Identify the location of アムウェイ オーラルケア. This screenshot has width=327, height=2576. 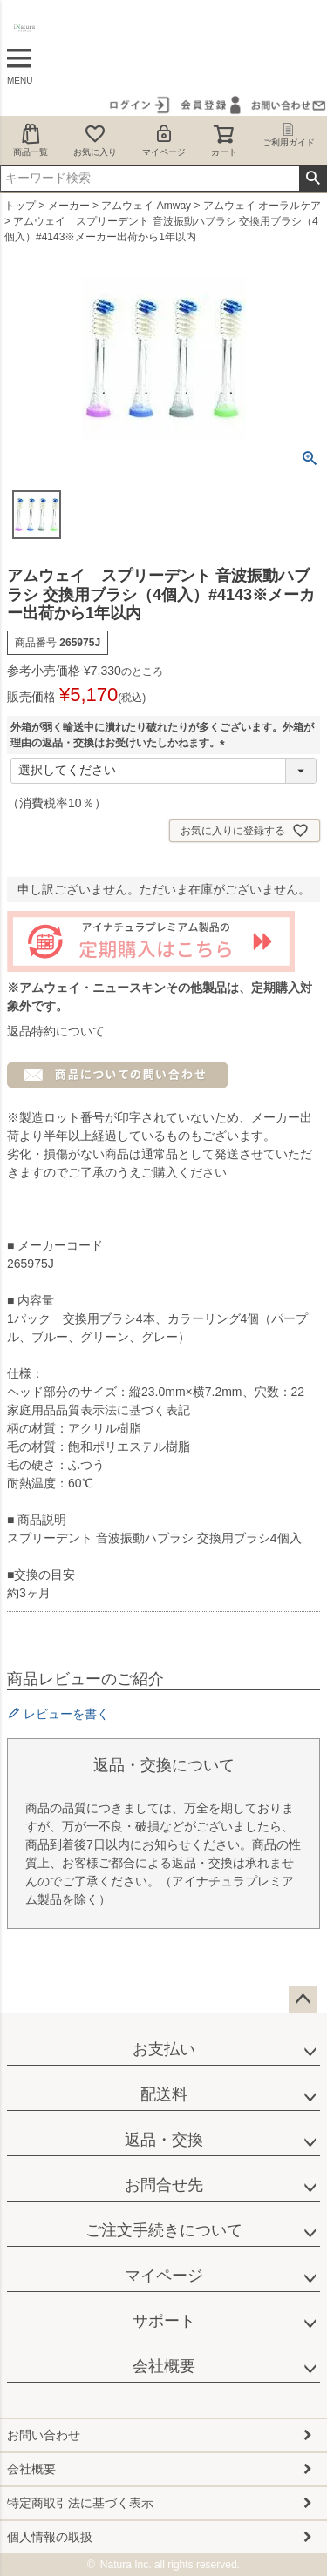
(262, 205).